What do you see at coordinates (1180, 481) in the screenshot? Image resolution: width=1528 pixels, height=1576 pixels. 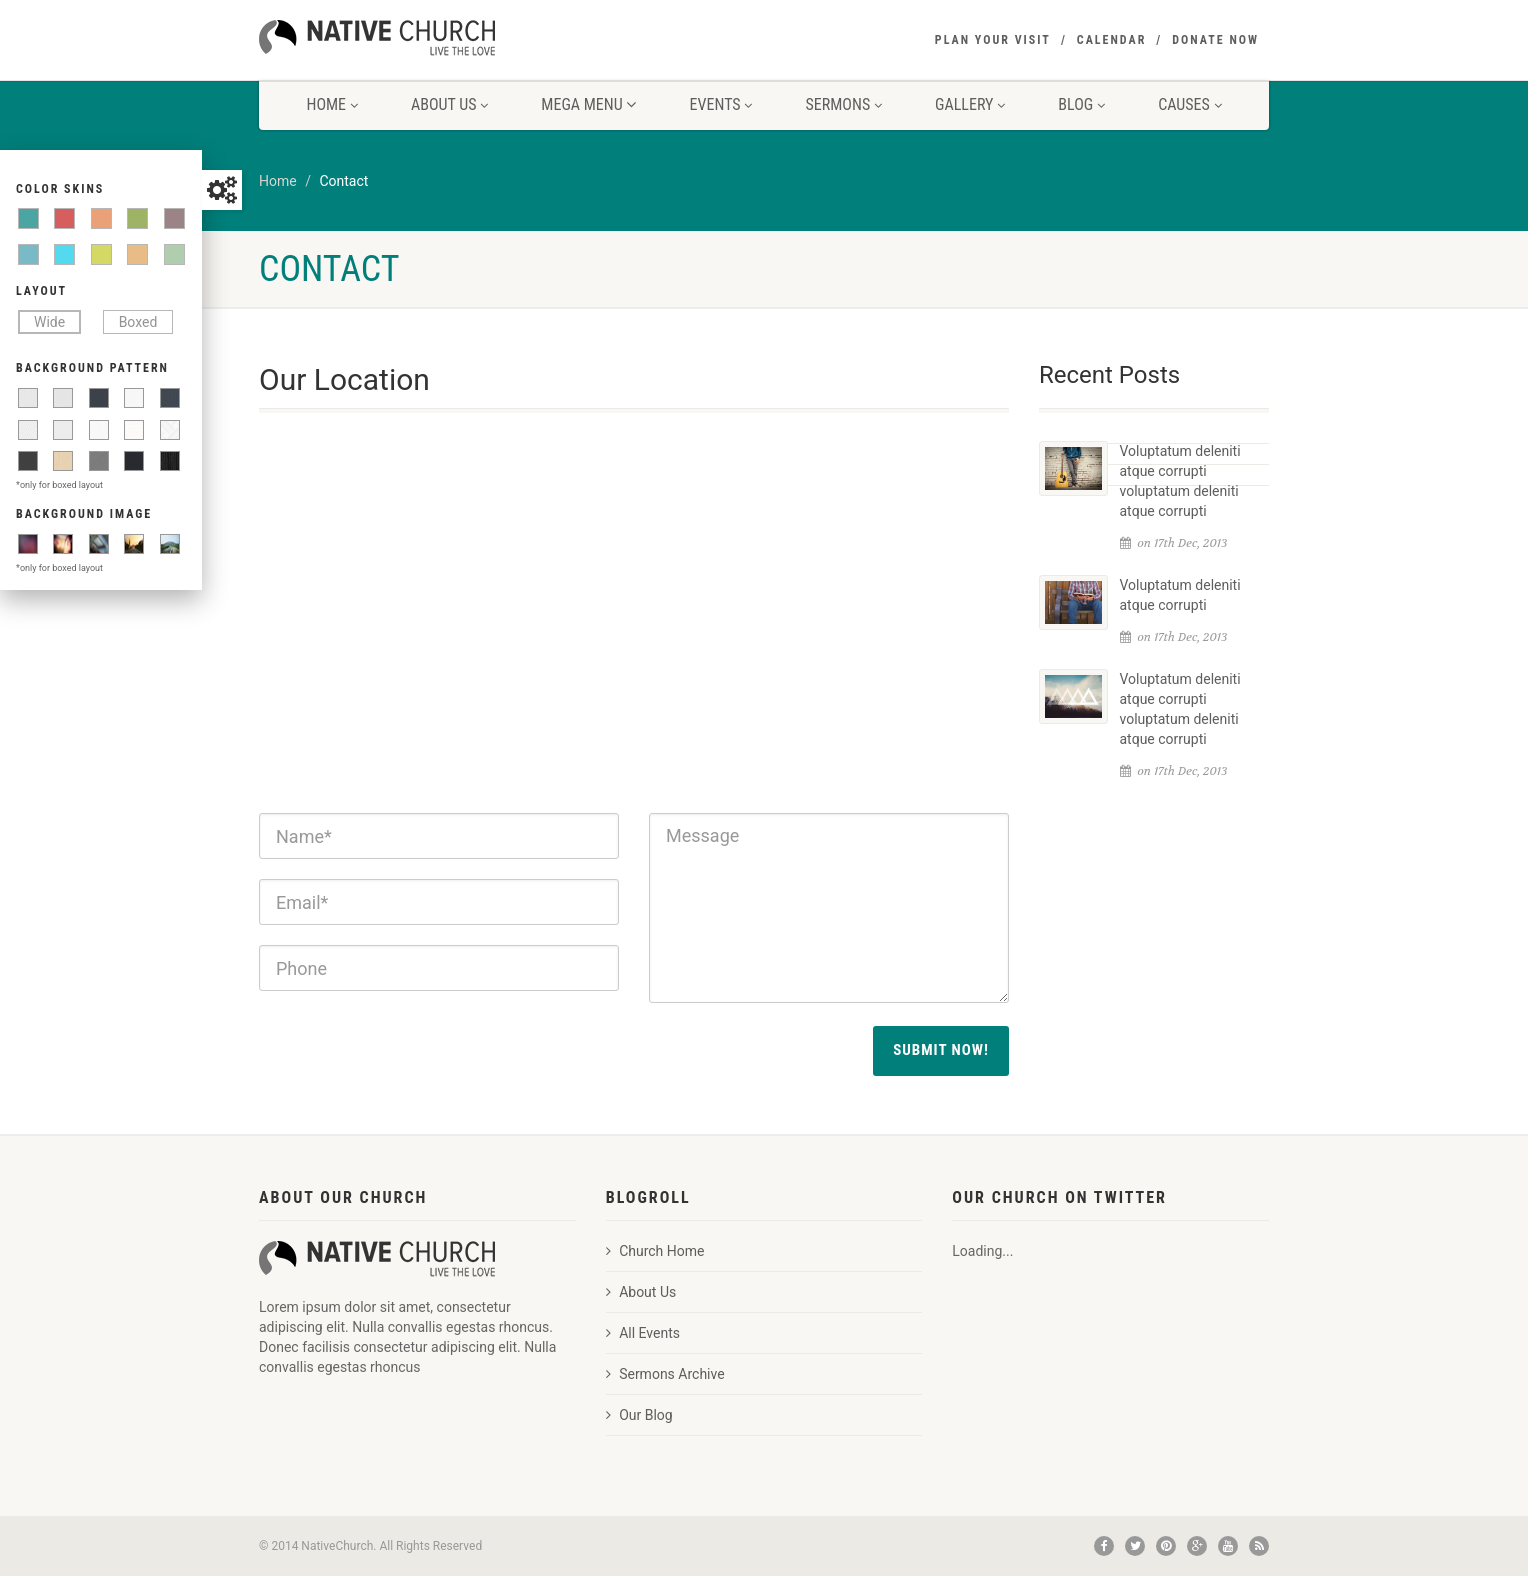 I see `Voluptatum deleniti atque corrupti voluptatum deleniti atque corrupti` at bounding box center [1180, 481].